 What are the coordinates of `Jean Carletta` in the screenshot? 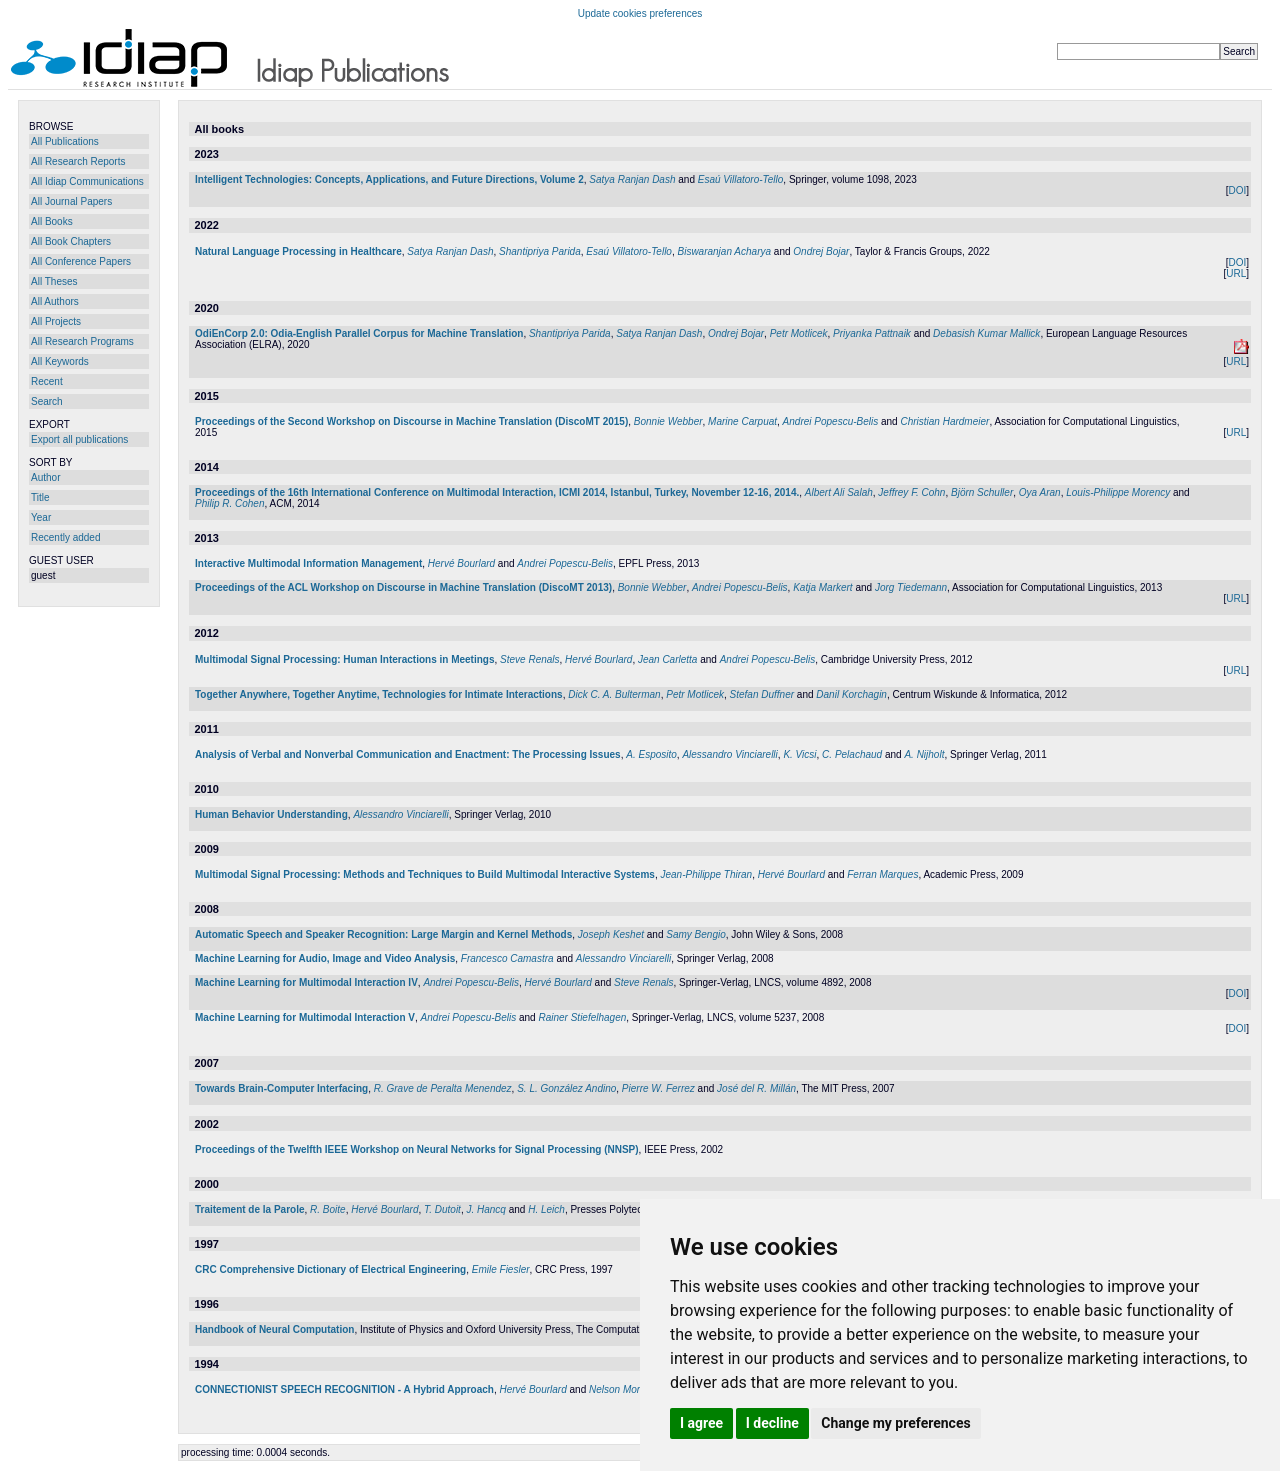 It's located at (667, 659).